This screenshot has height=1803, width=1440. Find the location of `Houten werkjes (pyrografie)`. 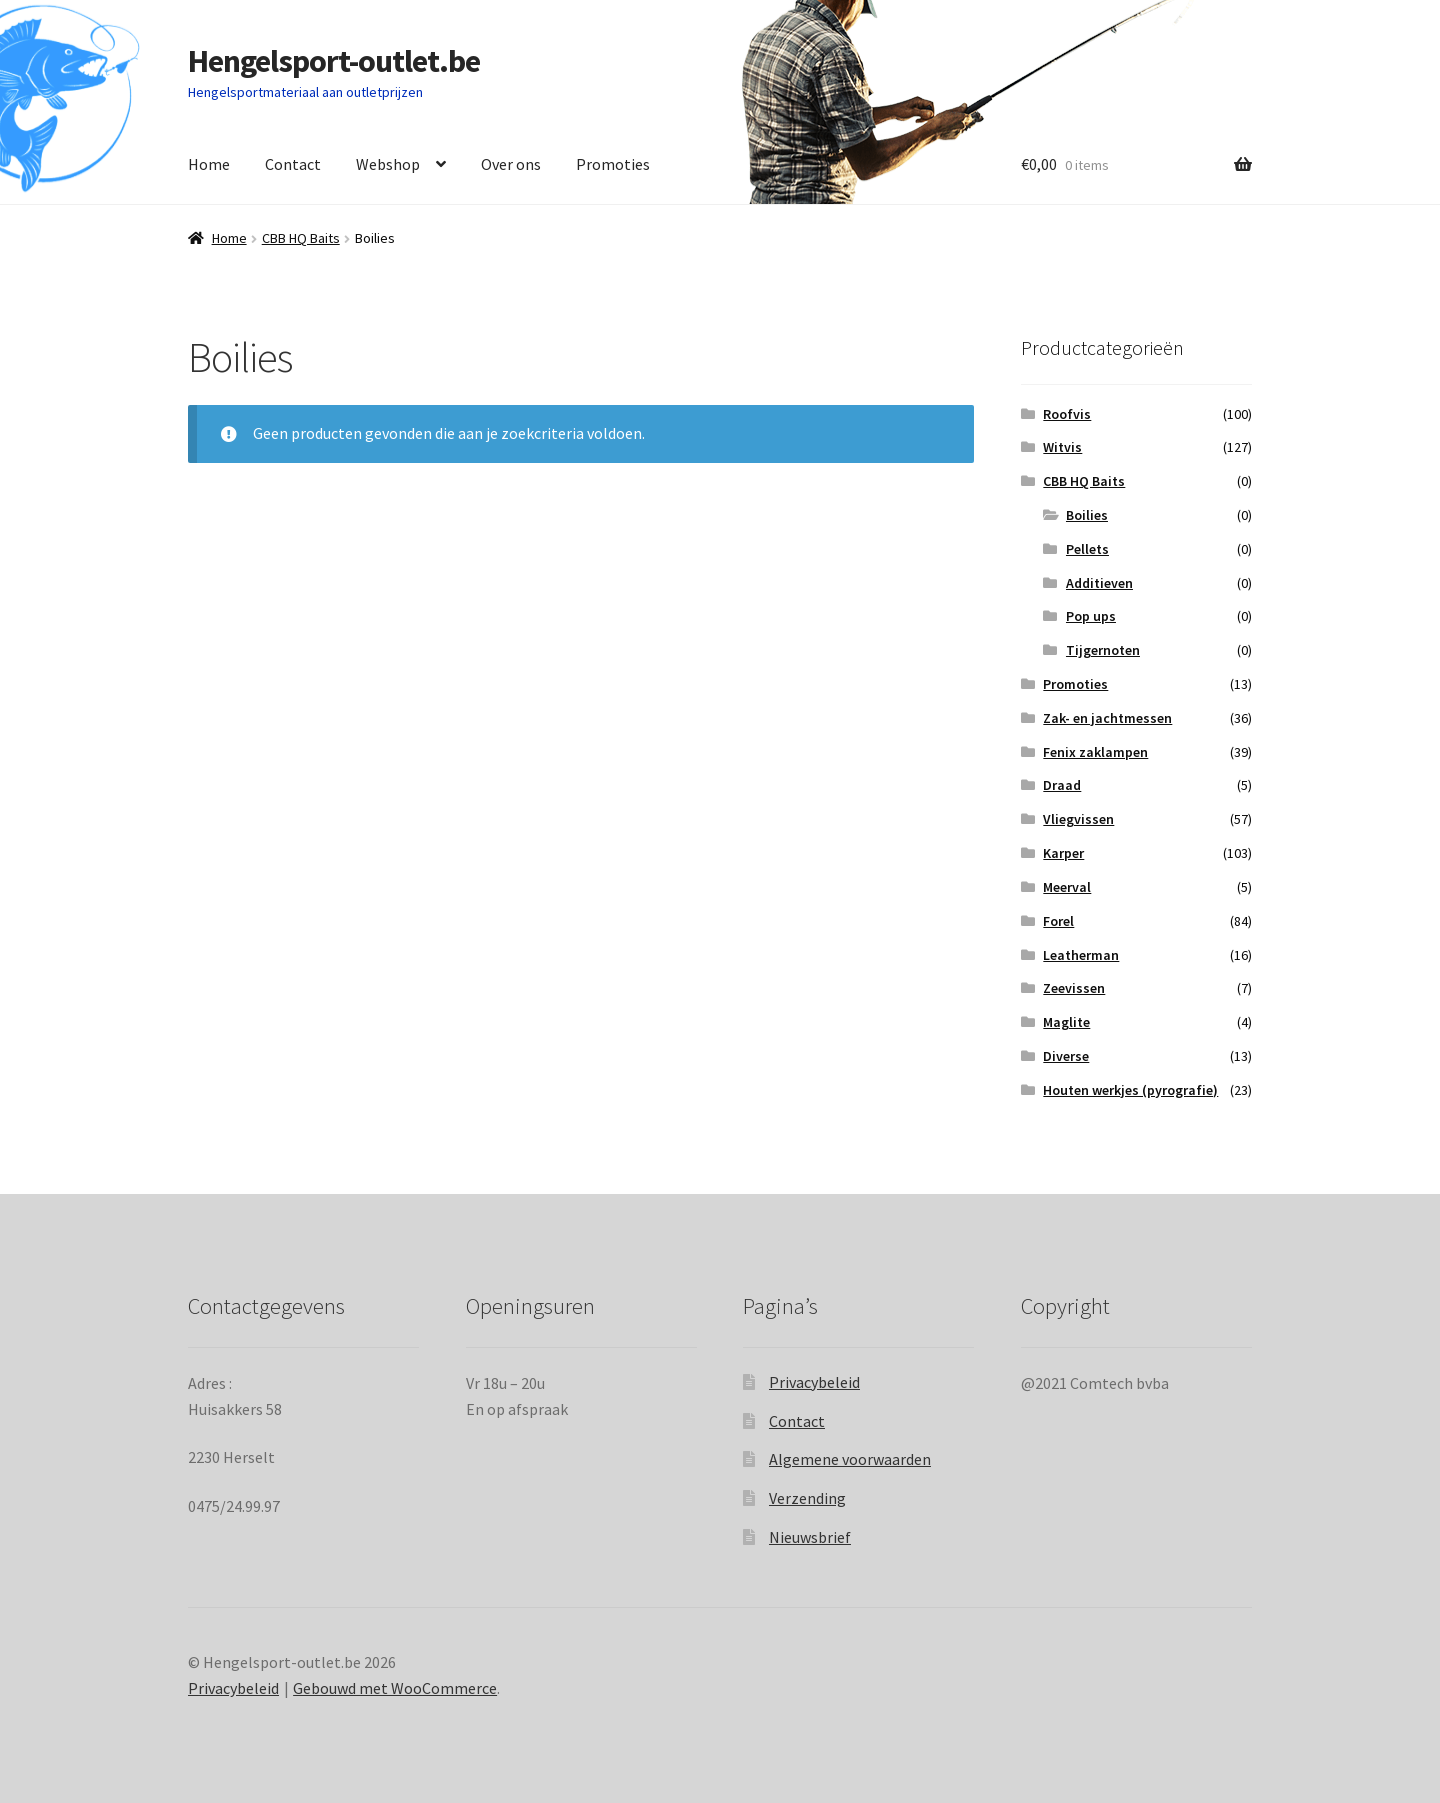

Houten werkjes (pyrografie) is located at coordinates (1130, 1090).